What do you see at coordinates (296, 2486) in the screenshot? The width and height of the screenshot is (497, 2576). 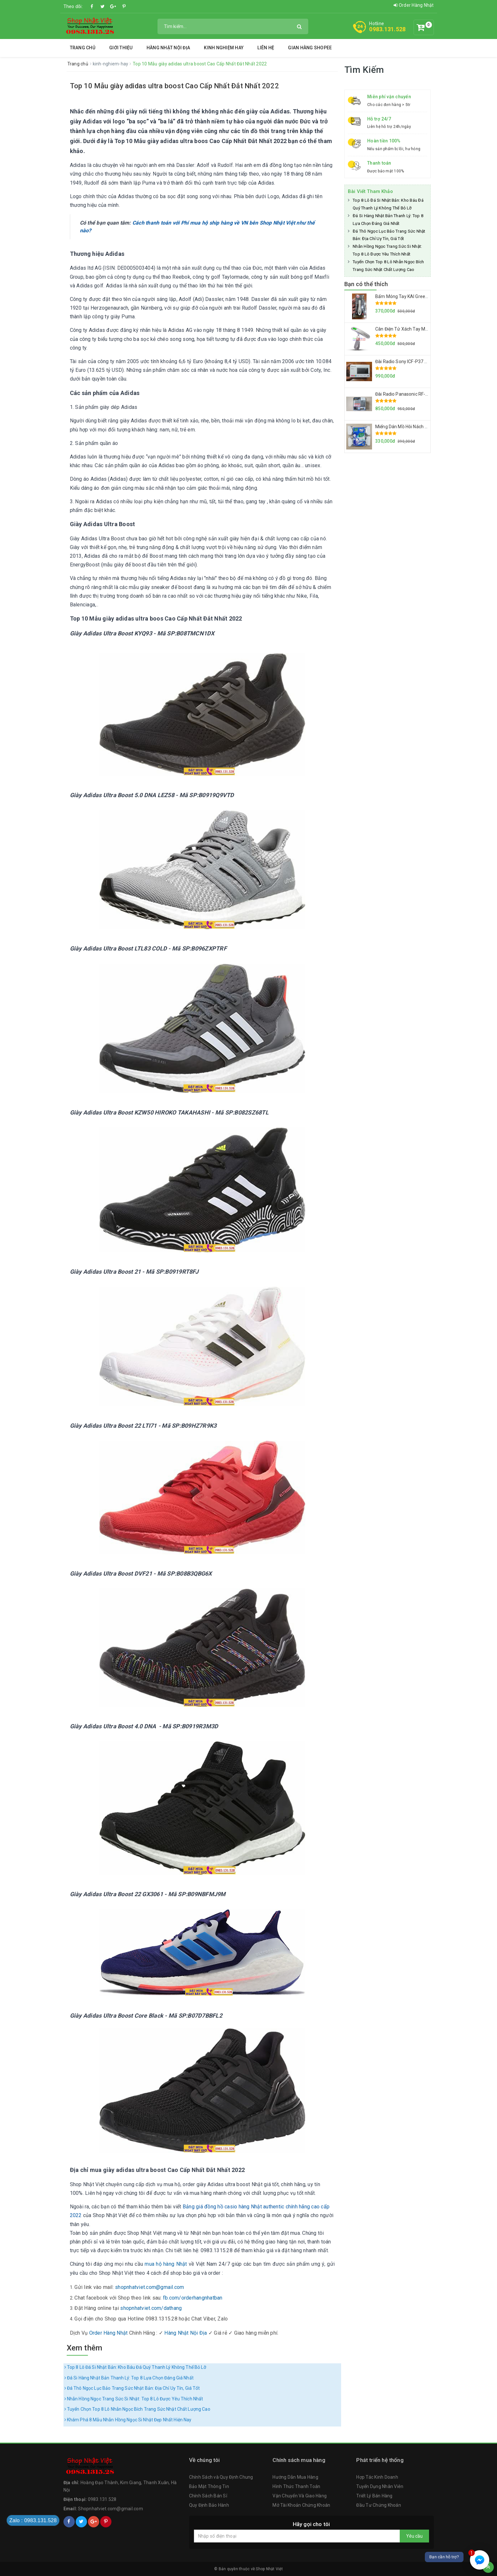 I see `Hình Thức Thanh Toán` at bounding box center [296, 2486].